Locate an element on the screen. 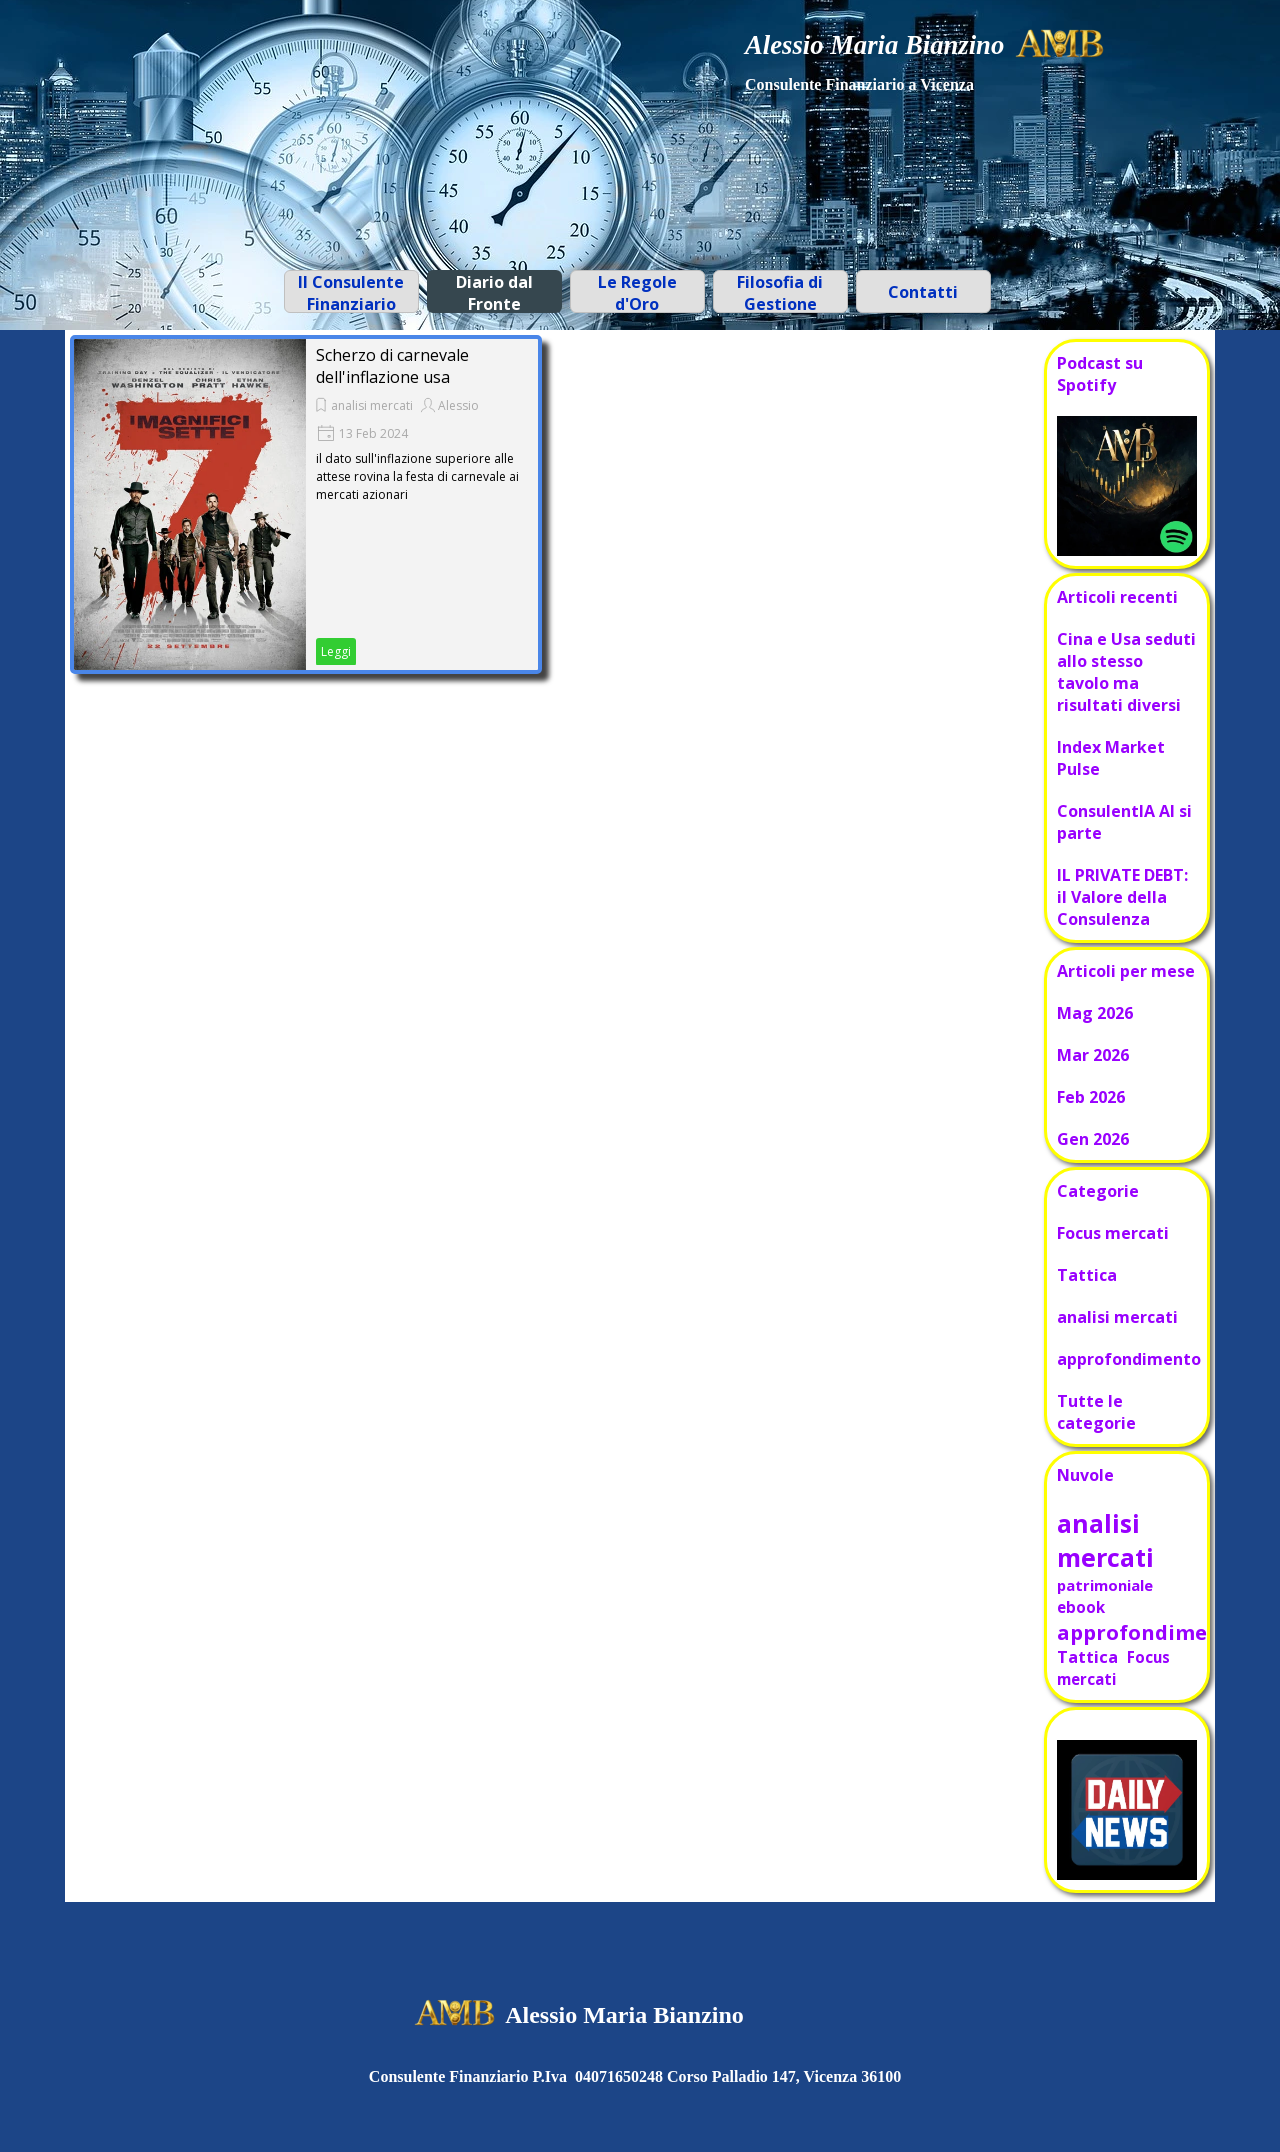 The width and height of the screenshot is (1280, 2152). Tattica is located at coordinates (1087, 1275).